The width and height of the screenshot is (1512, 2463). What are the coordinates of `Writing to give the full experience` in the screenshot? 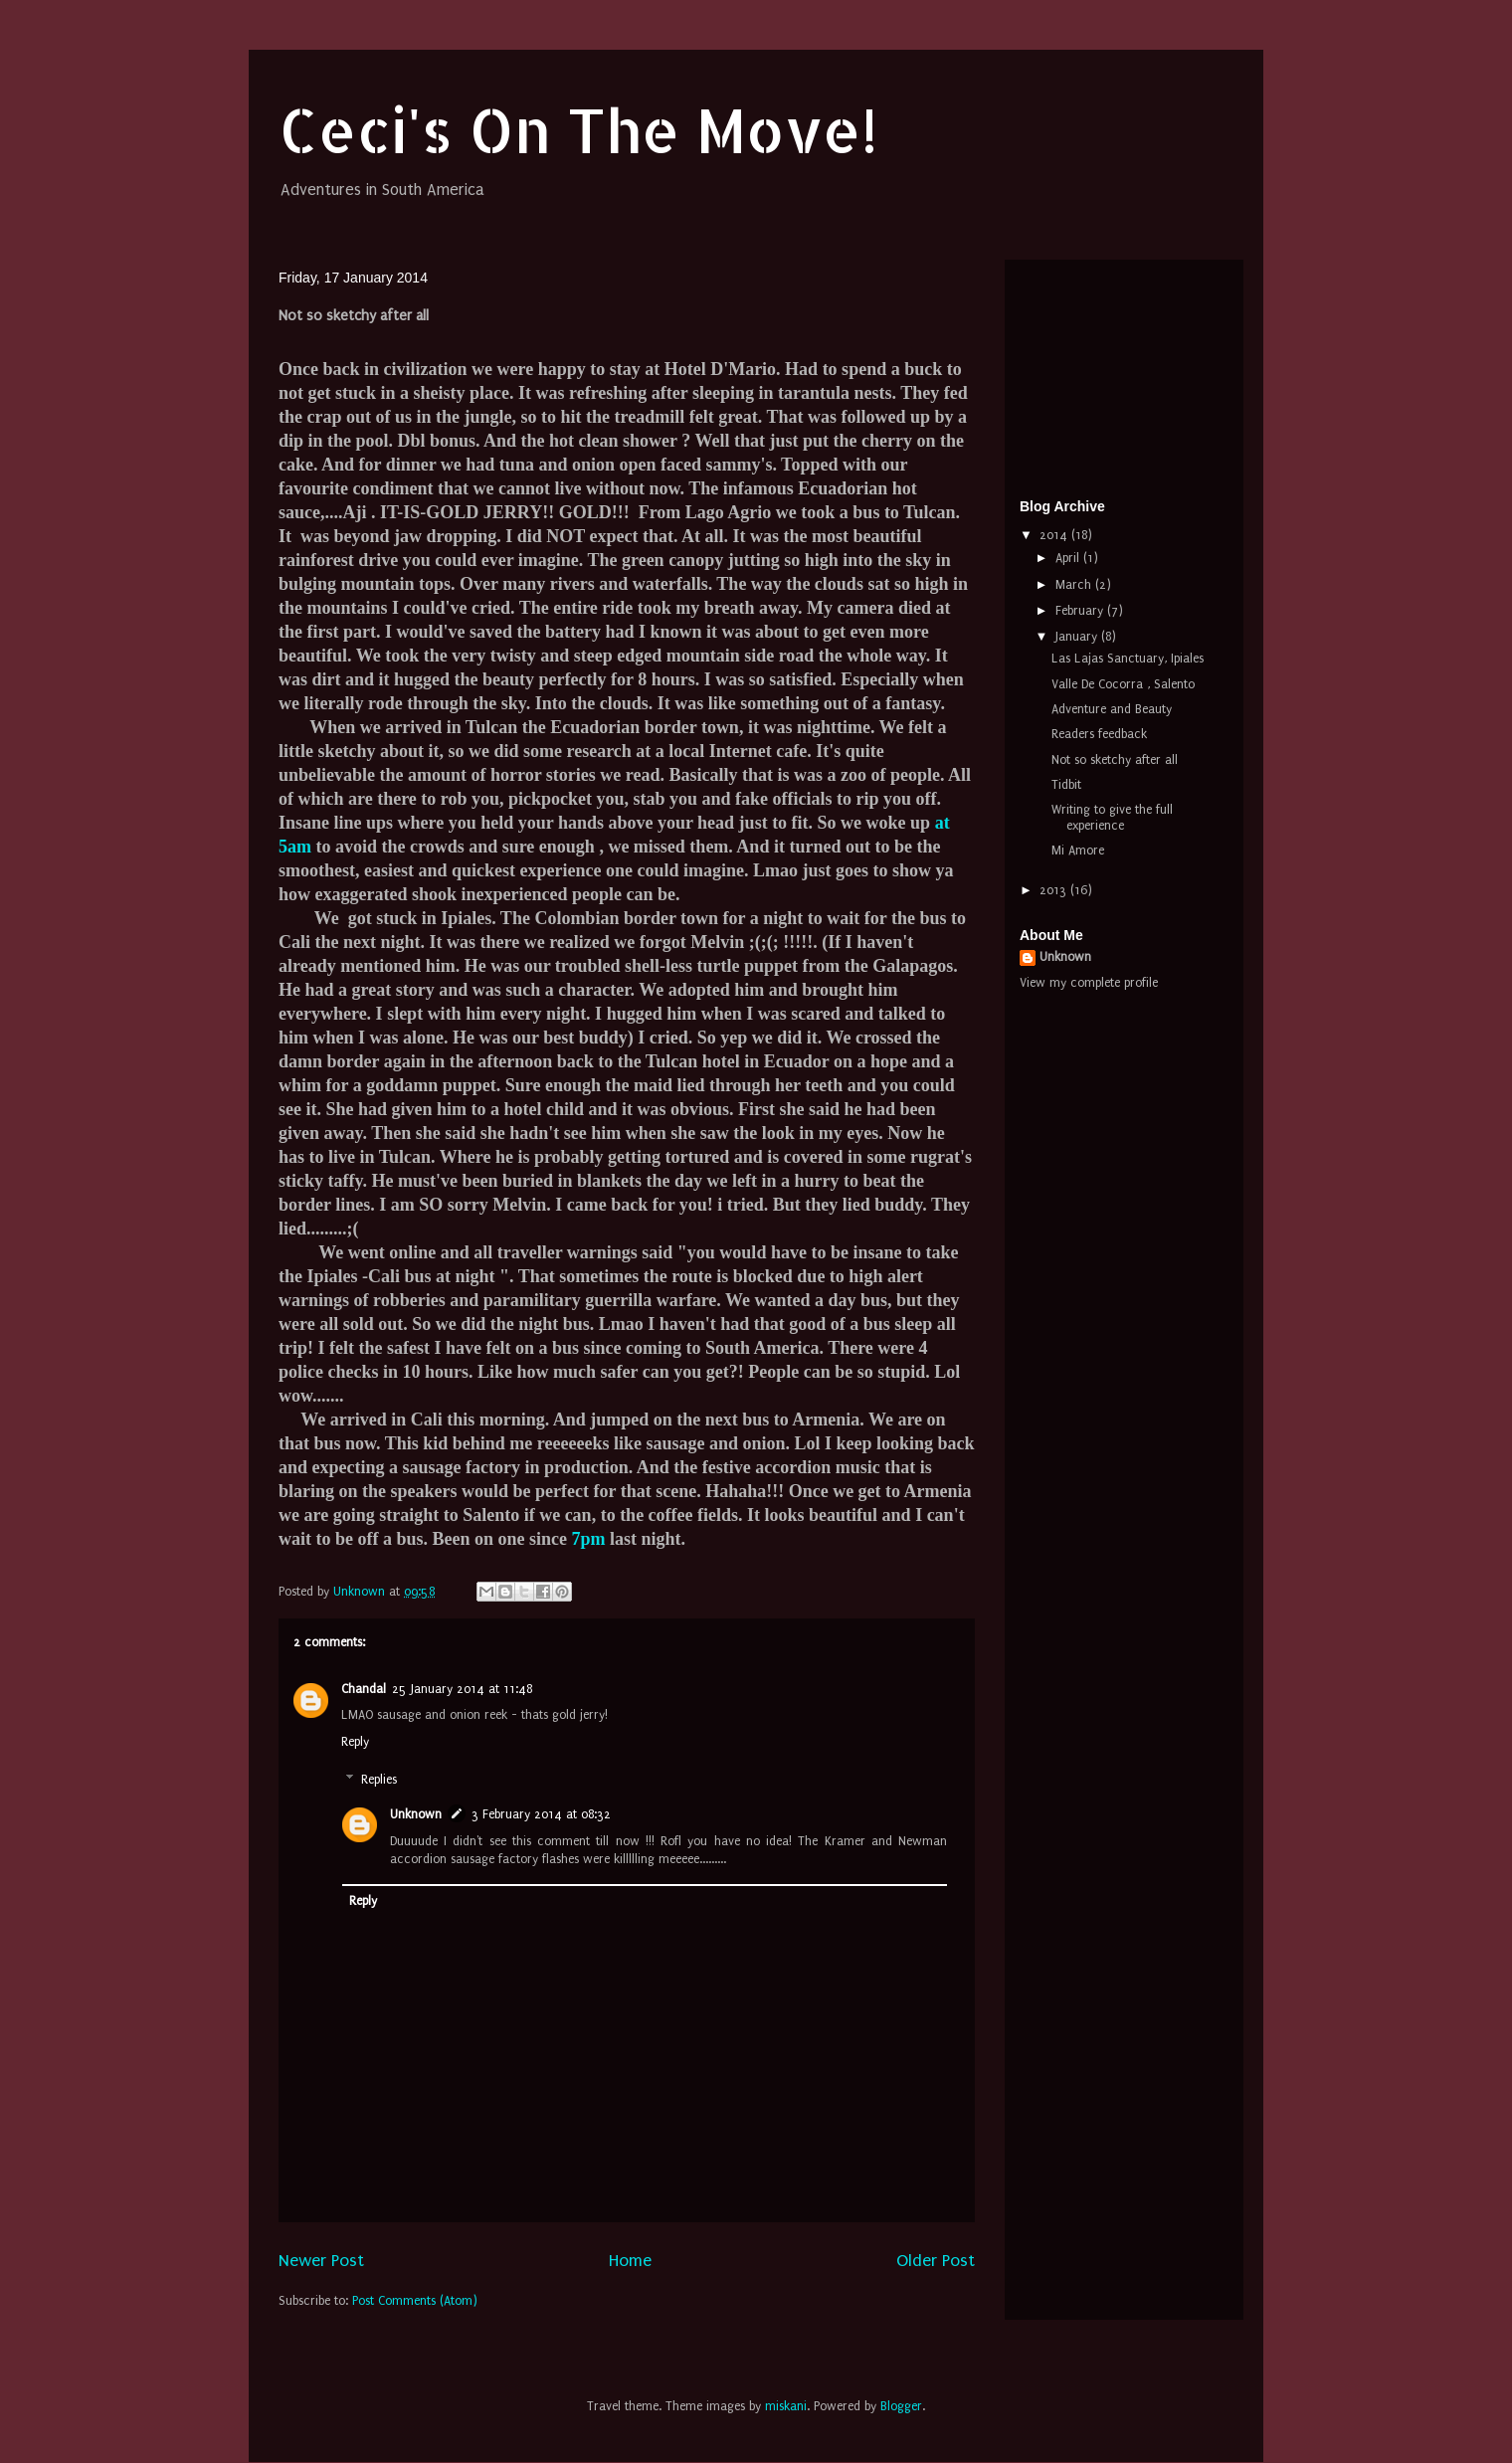 It's located at (1112, 818).